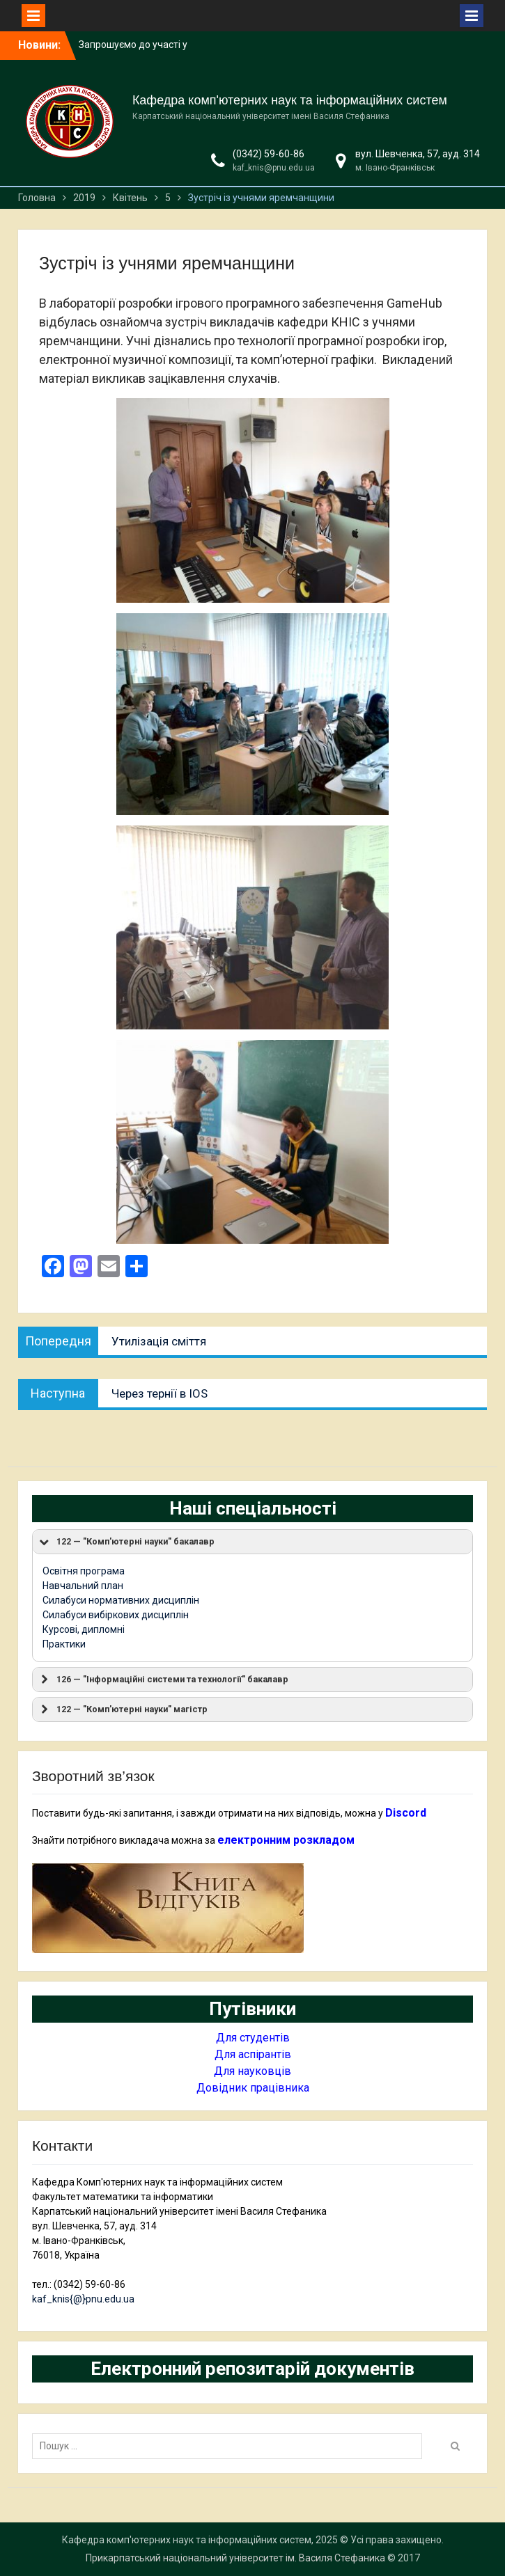 This screenshot has height=2576, width=505. I want to click on 122 — "Комп'ютерні науки" бакалавр [button], so click(126, 1542).